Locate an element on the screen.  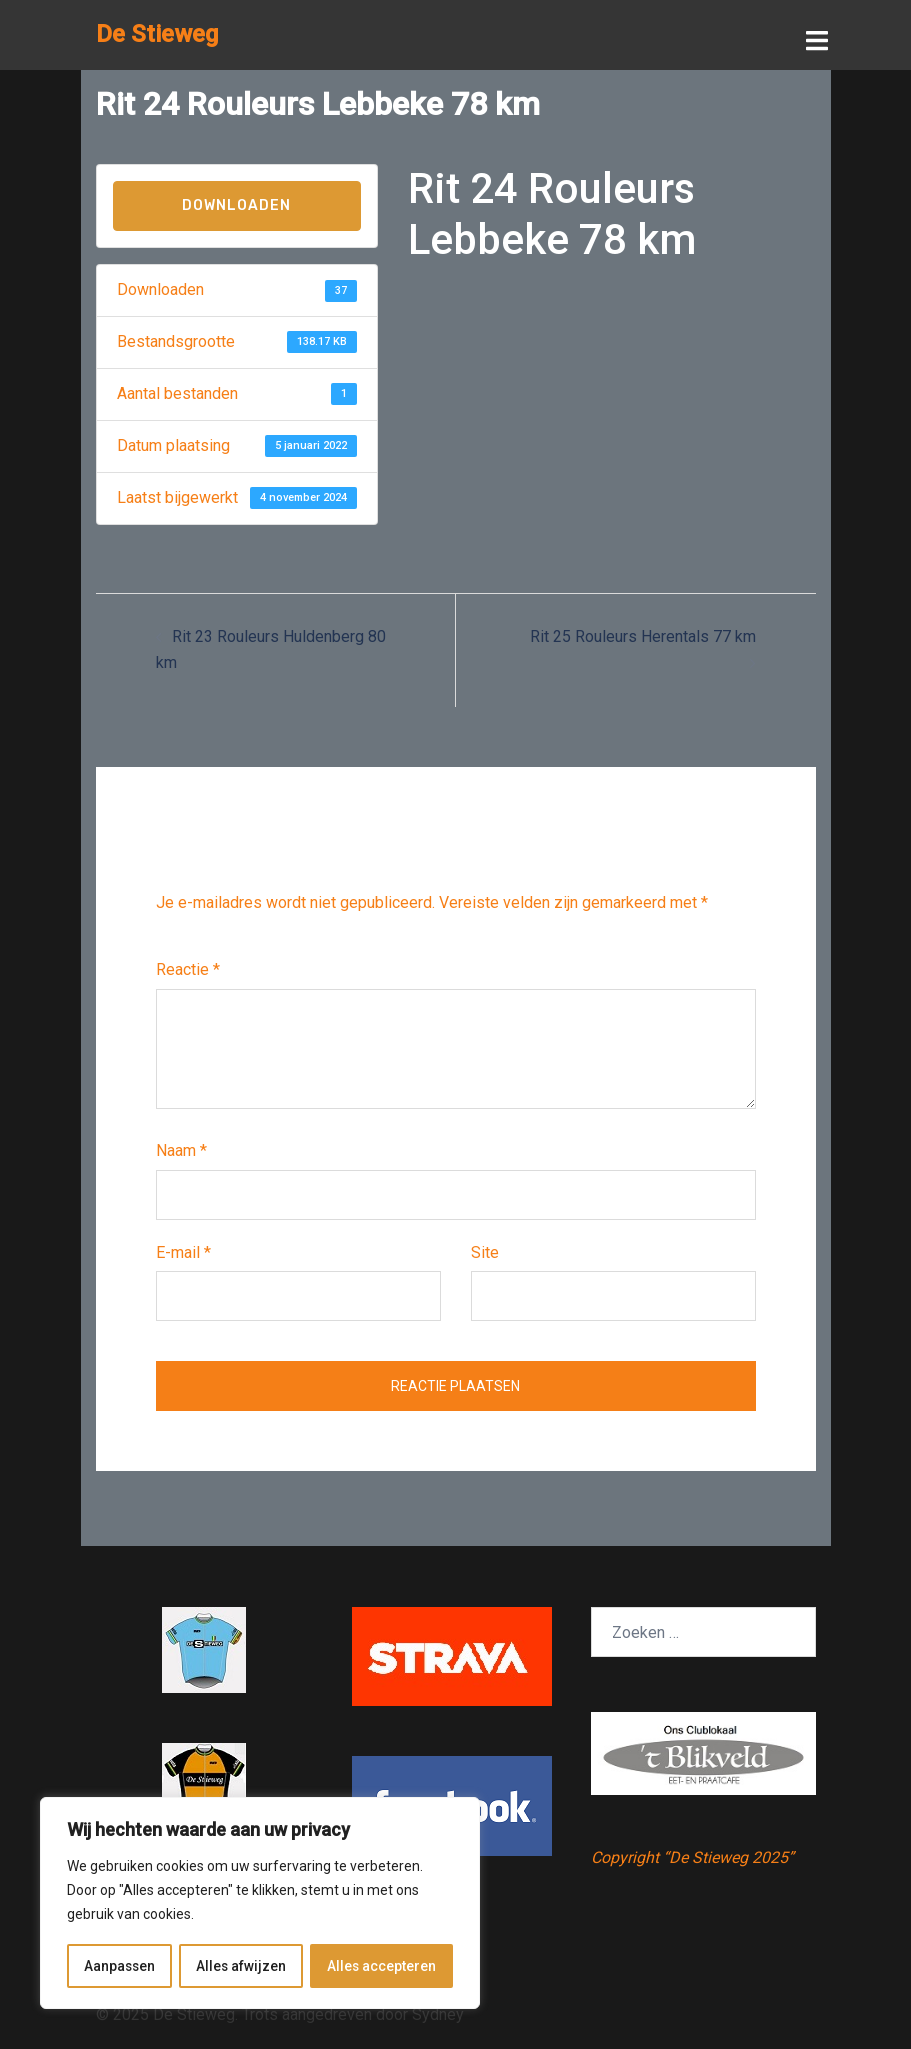
Rit 25 Rouleurs Herentals 77 km is located at coordinates (643, 635).